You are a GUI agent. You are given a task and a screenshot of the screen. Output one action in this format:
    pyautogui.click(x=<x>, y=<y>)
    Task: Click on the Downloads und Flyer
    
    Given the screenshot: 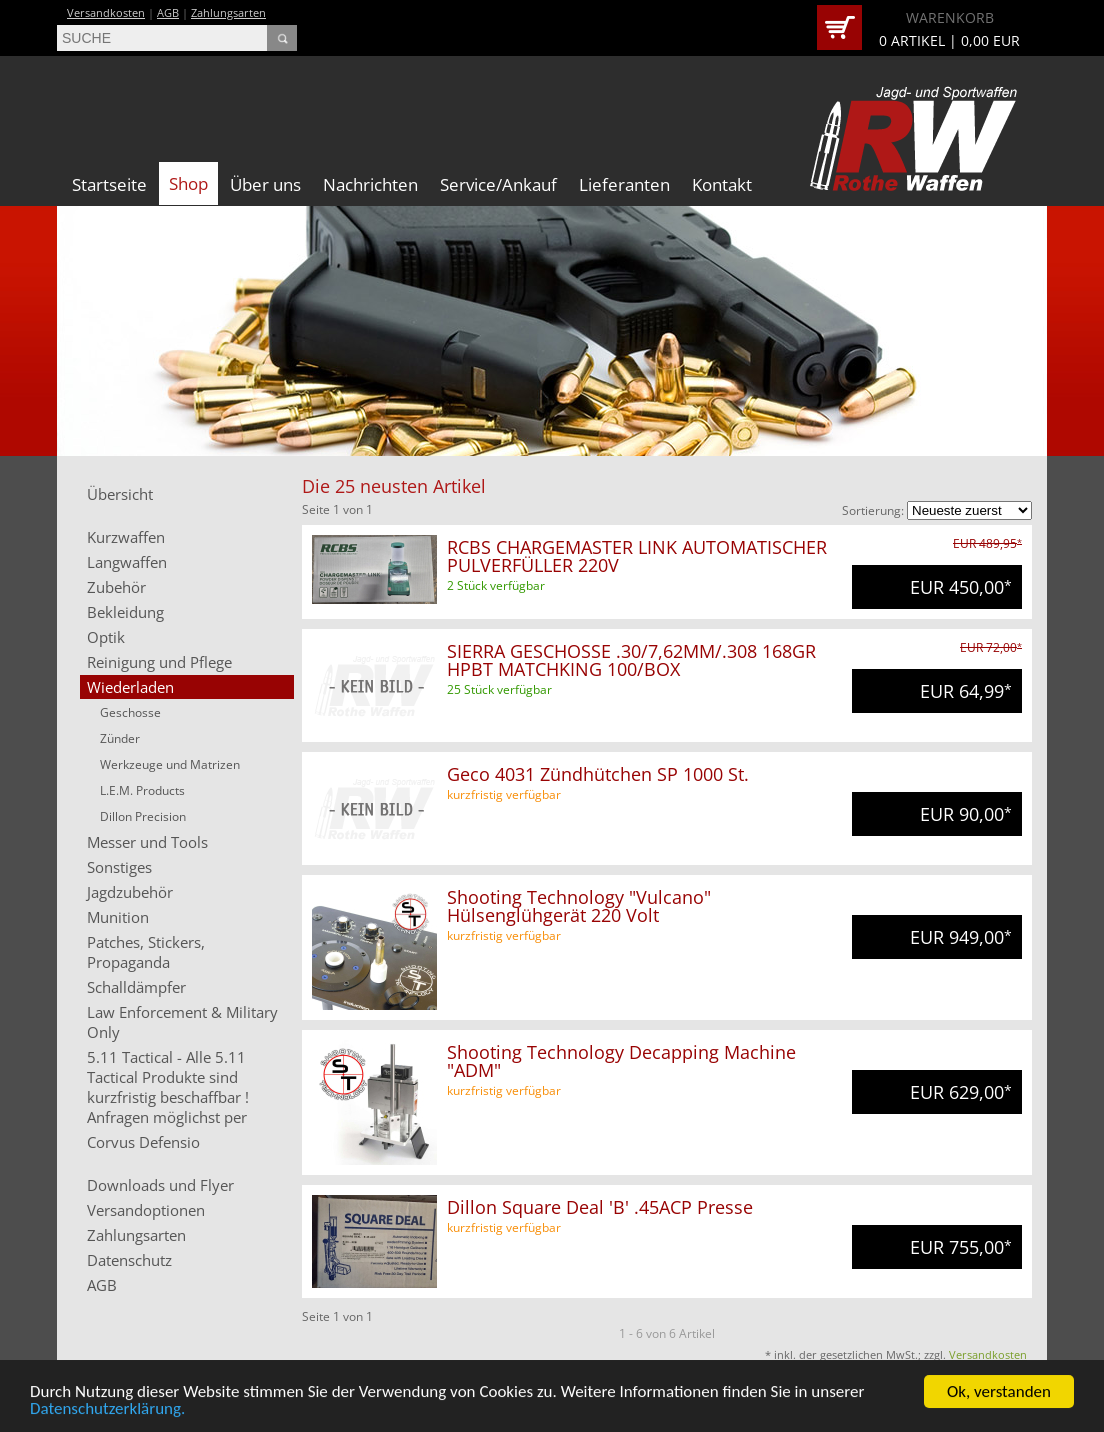 What is the action you would take?
    pyautogui.click(x=160, y=1185)
    